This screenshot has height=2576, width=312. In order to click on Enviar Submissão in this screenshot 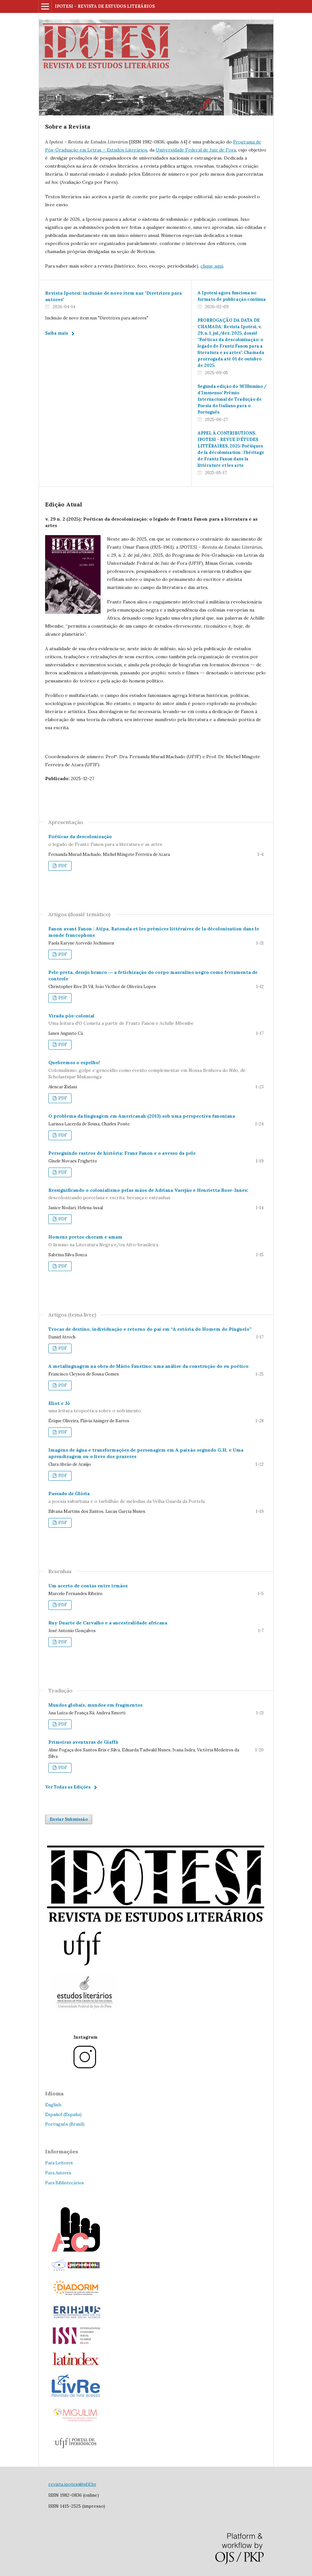, I will do `click(69, 1819)`.